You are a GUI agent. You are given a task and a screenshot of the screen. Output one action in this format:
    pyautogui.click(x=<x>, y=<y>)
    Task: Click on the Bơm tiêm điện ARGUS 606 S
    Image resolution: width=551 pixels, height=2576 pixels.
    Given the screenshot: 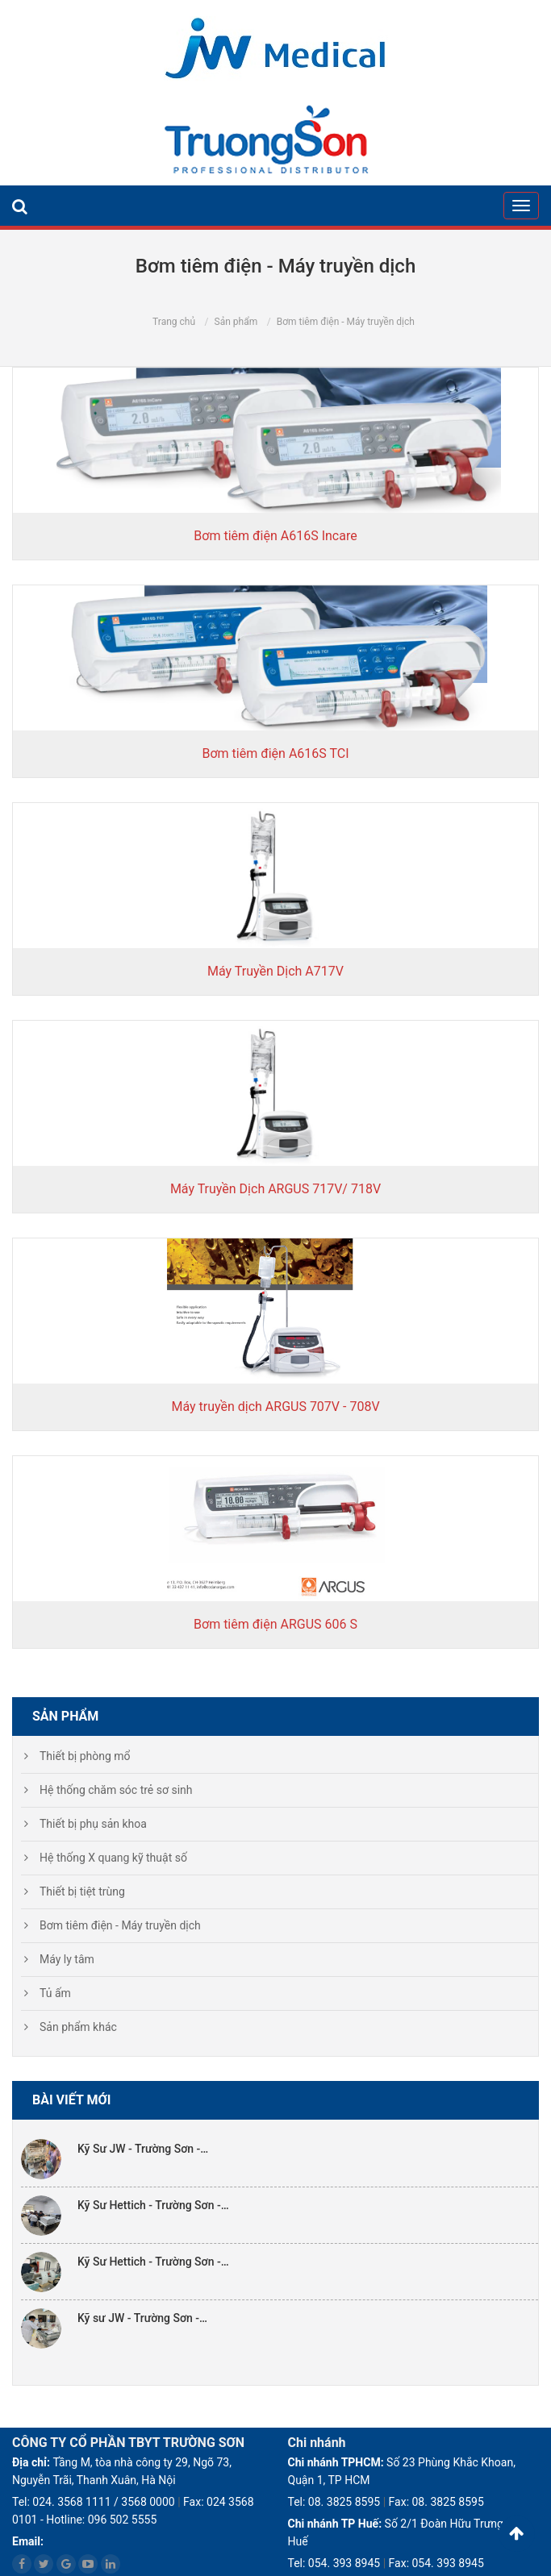 What is the action you would take?
    pyautogui.click(x=275, y=1624)
    